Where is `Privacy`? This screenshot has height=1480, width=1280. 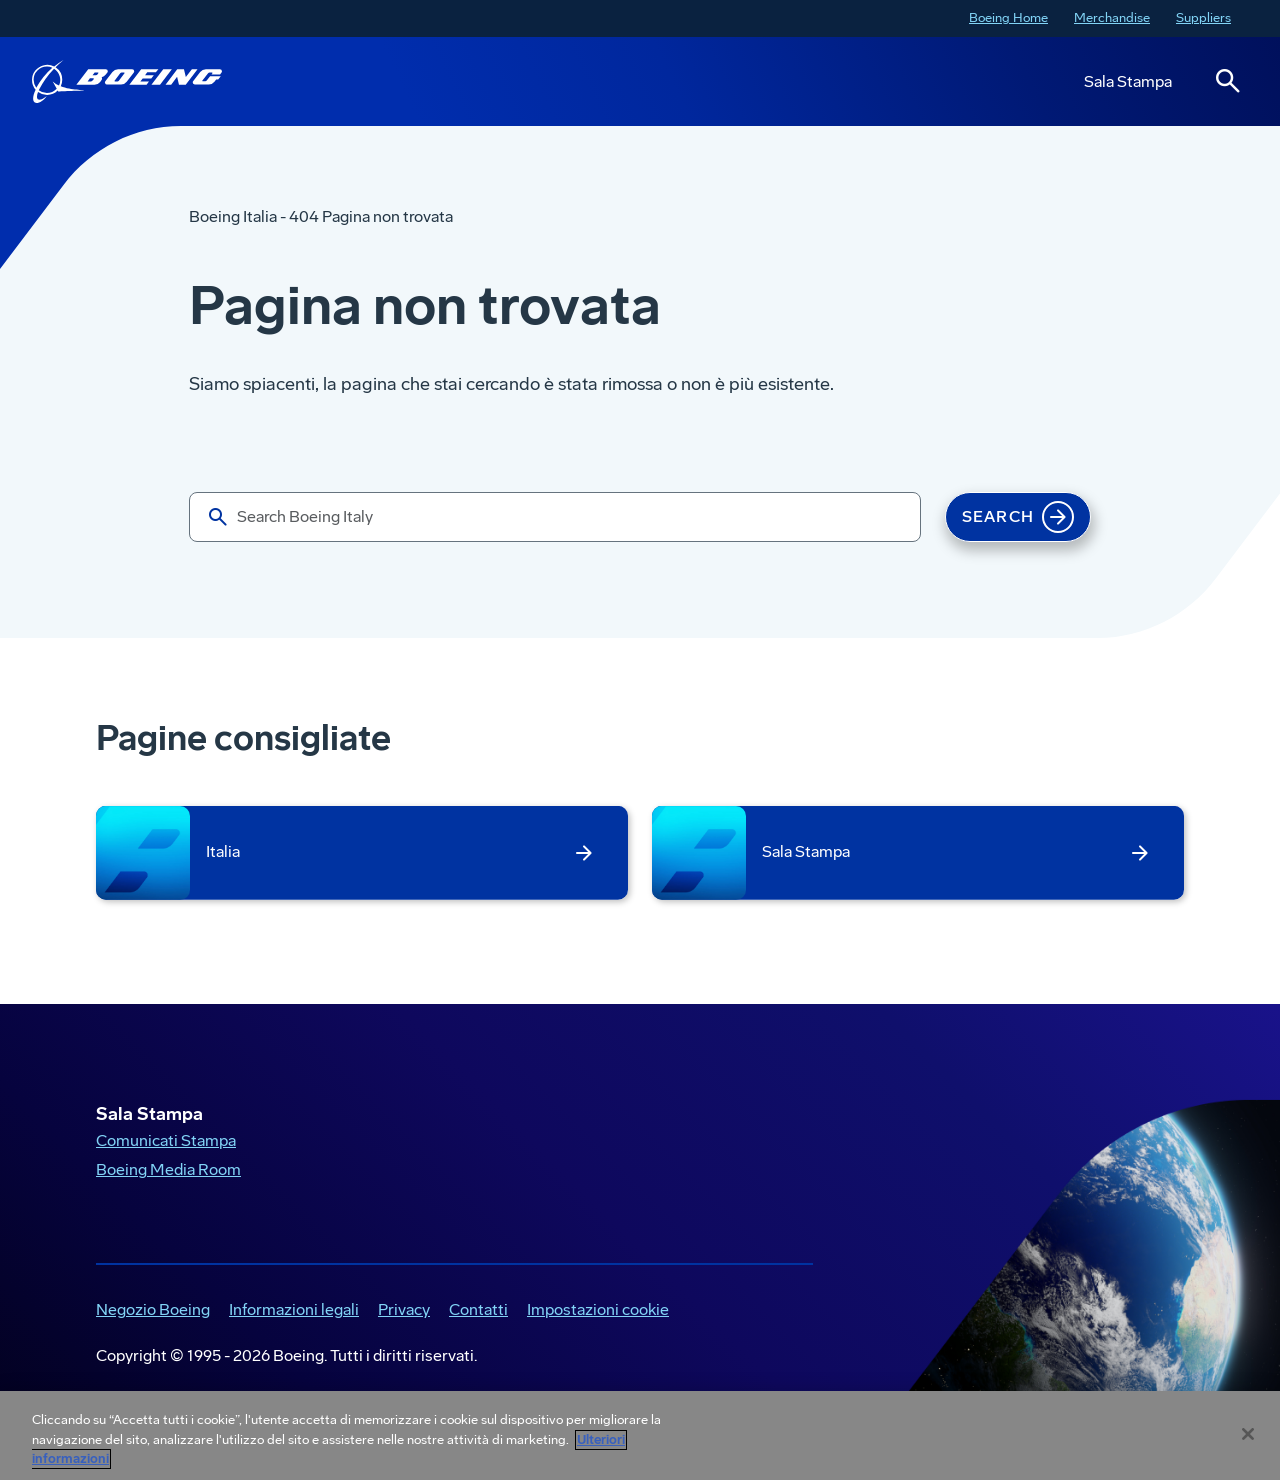 Privacy is located at coordinates (404, 1309).